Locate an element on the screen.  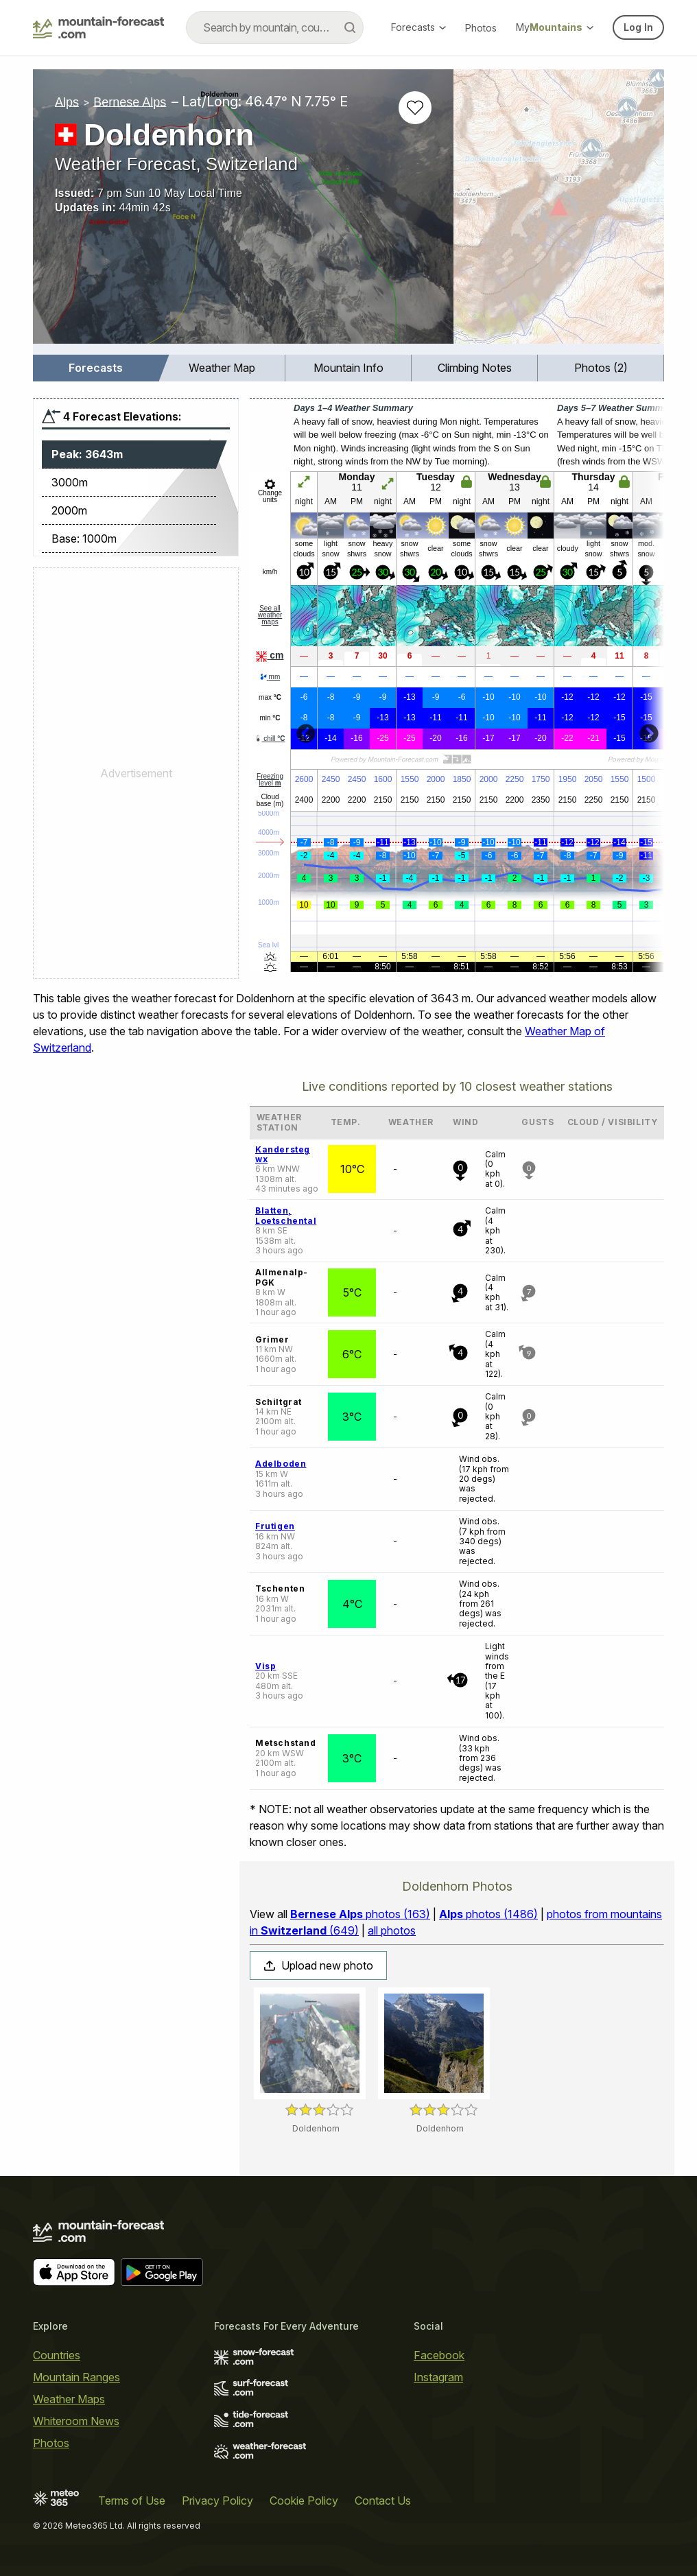
photos (1486) is located at coordinates (488, 1914).